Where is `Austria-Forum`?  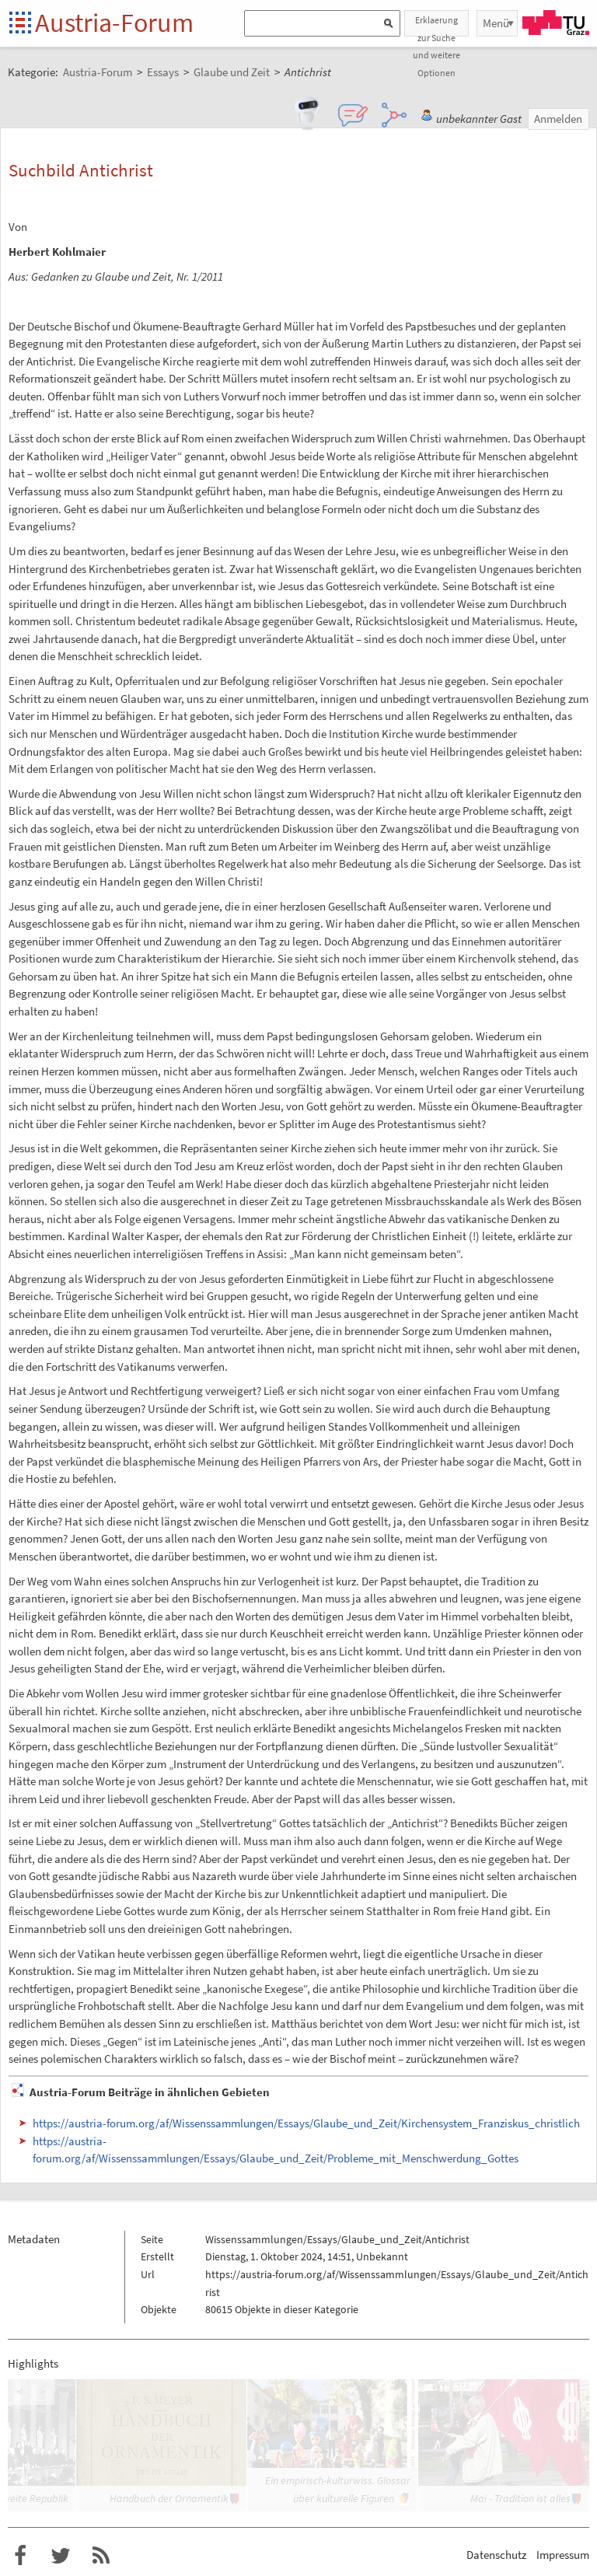 Austria-Forum is located at coordinates (114, 22).